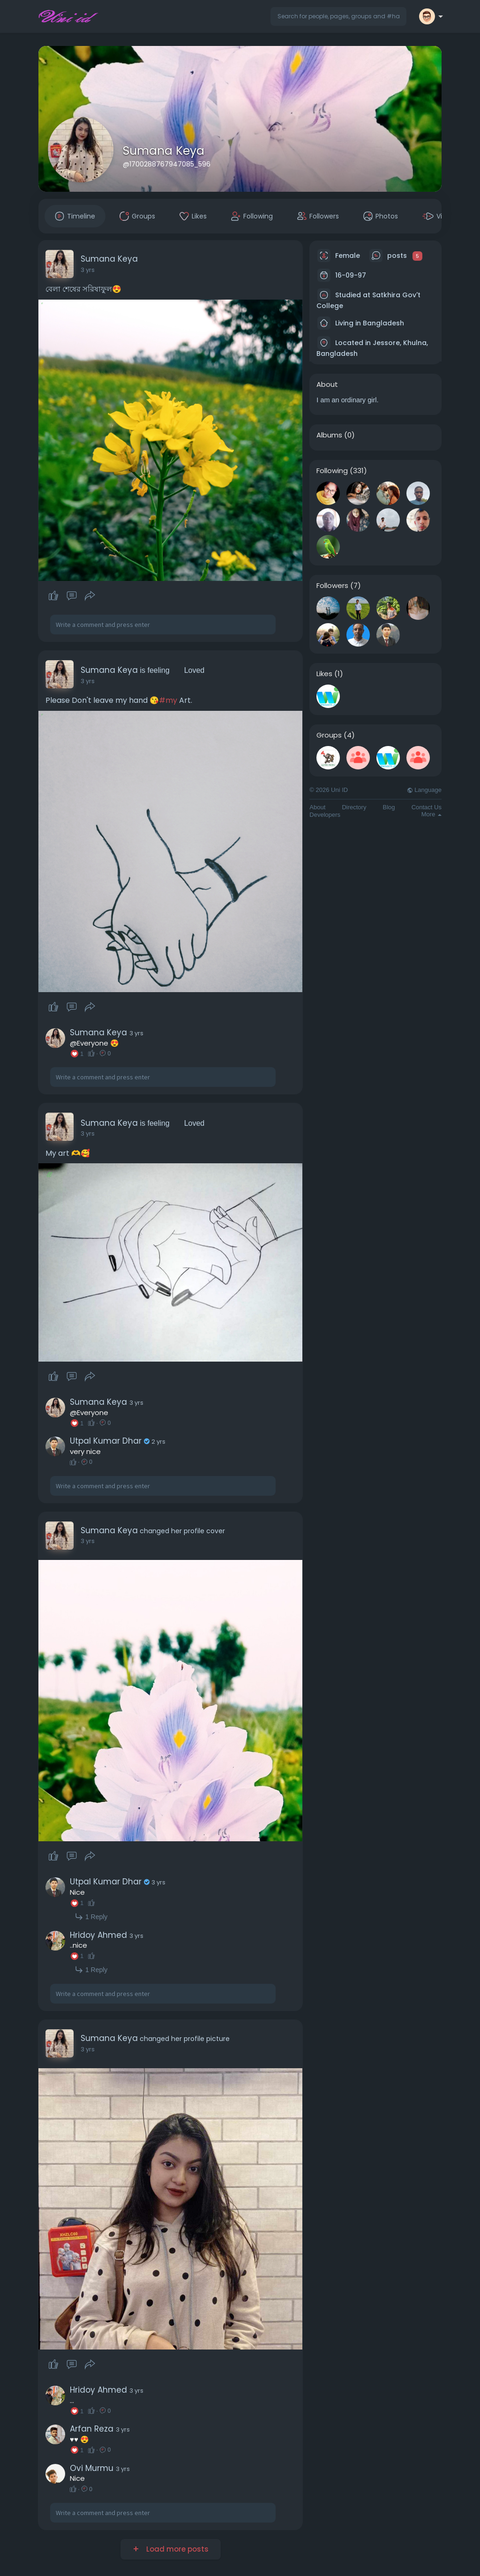 This screenshot has width=480, height=2576. I want to click on About, so click(317, 807).